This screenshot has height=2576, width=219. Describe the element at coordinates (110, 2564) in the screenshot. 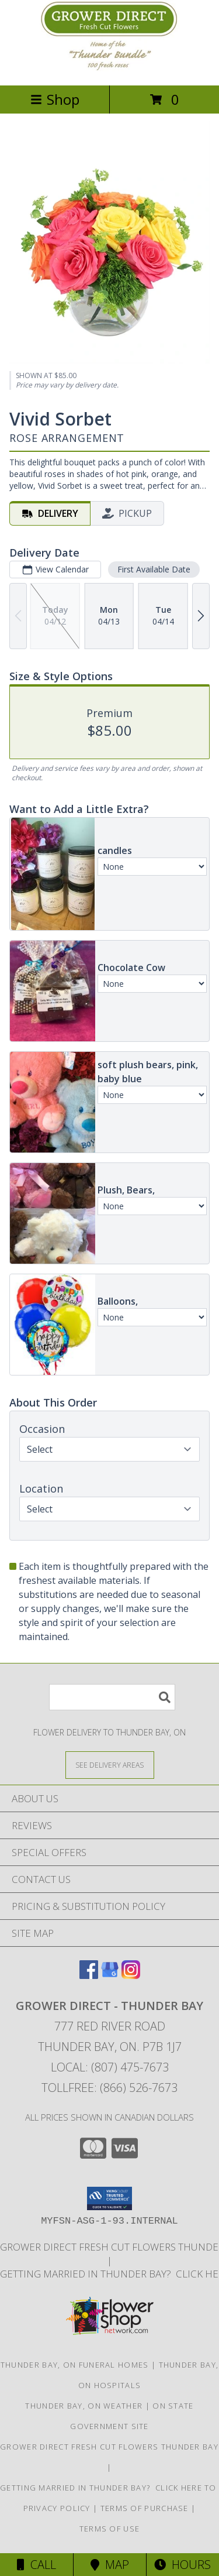

I see `Map [View Map]` at that location.